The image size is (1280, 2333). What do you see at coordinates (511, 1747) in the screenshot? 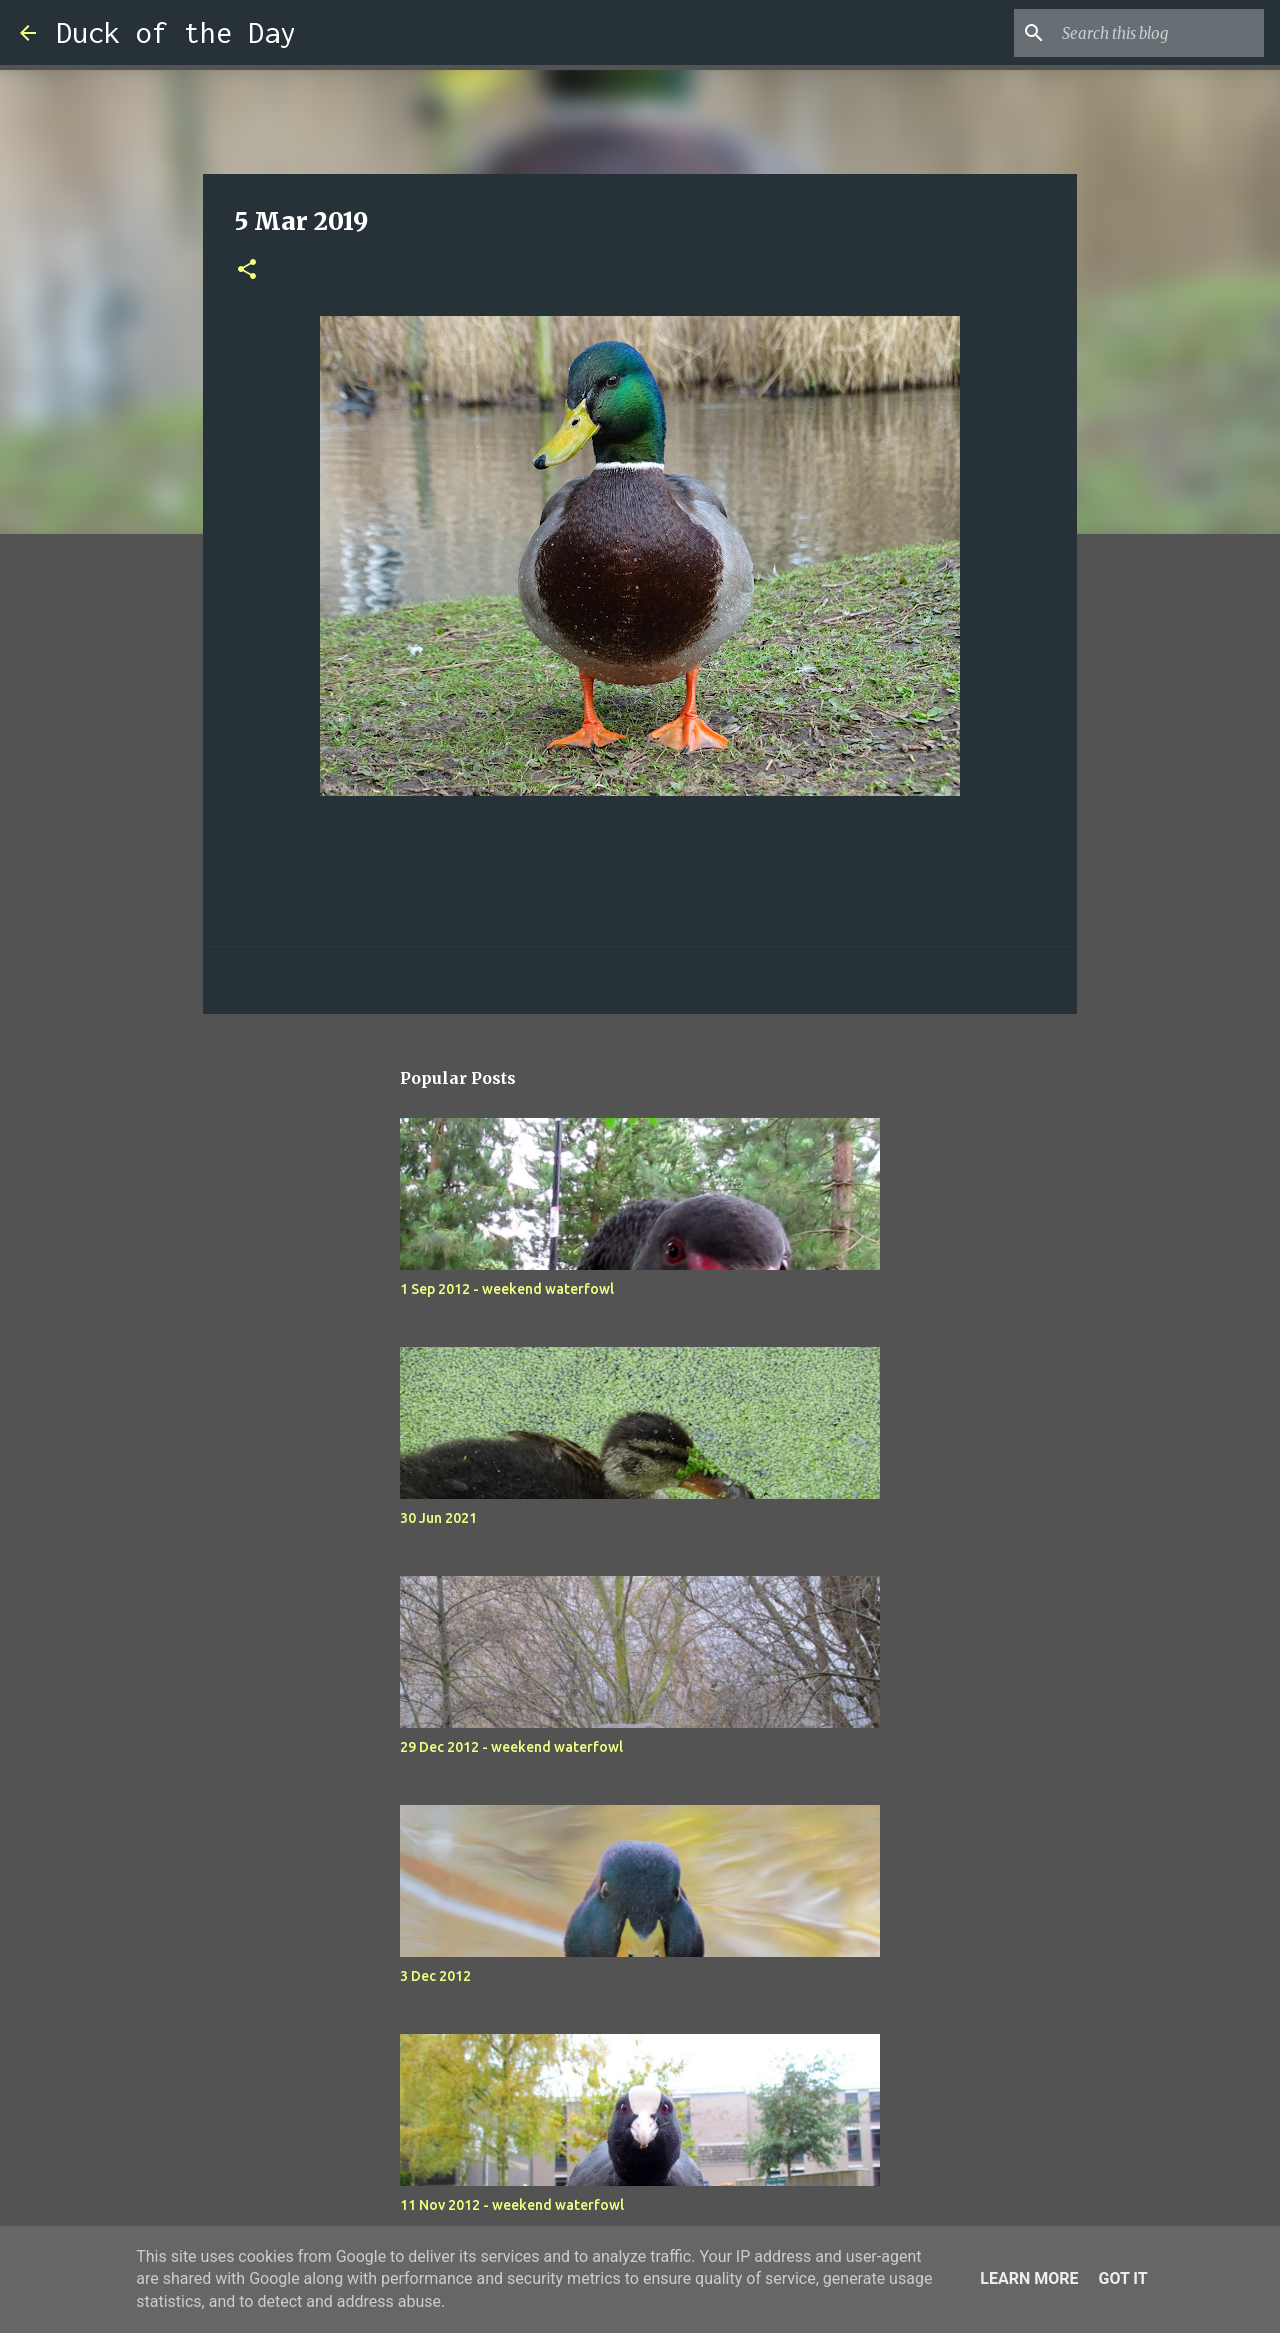
I see `29 Dec 2012 - weekend waterfowl` at bounding box center [511, 1747].